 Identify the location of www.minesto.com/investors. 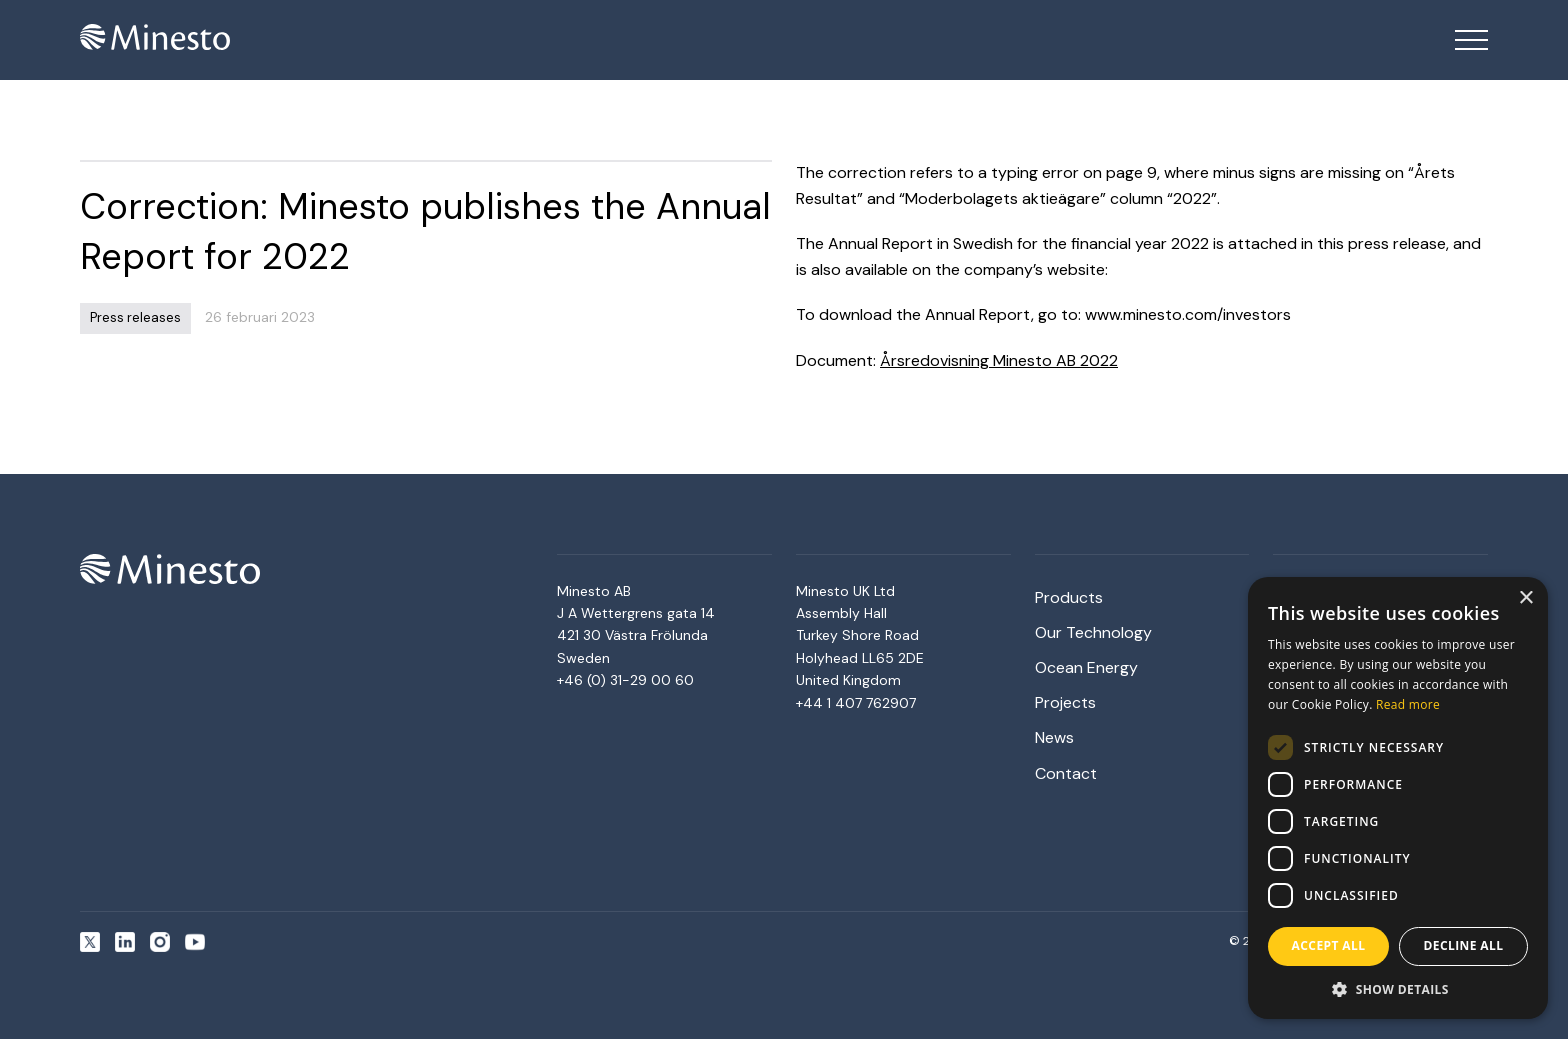
(1188, 314).